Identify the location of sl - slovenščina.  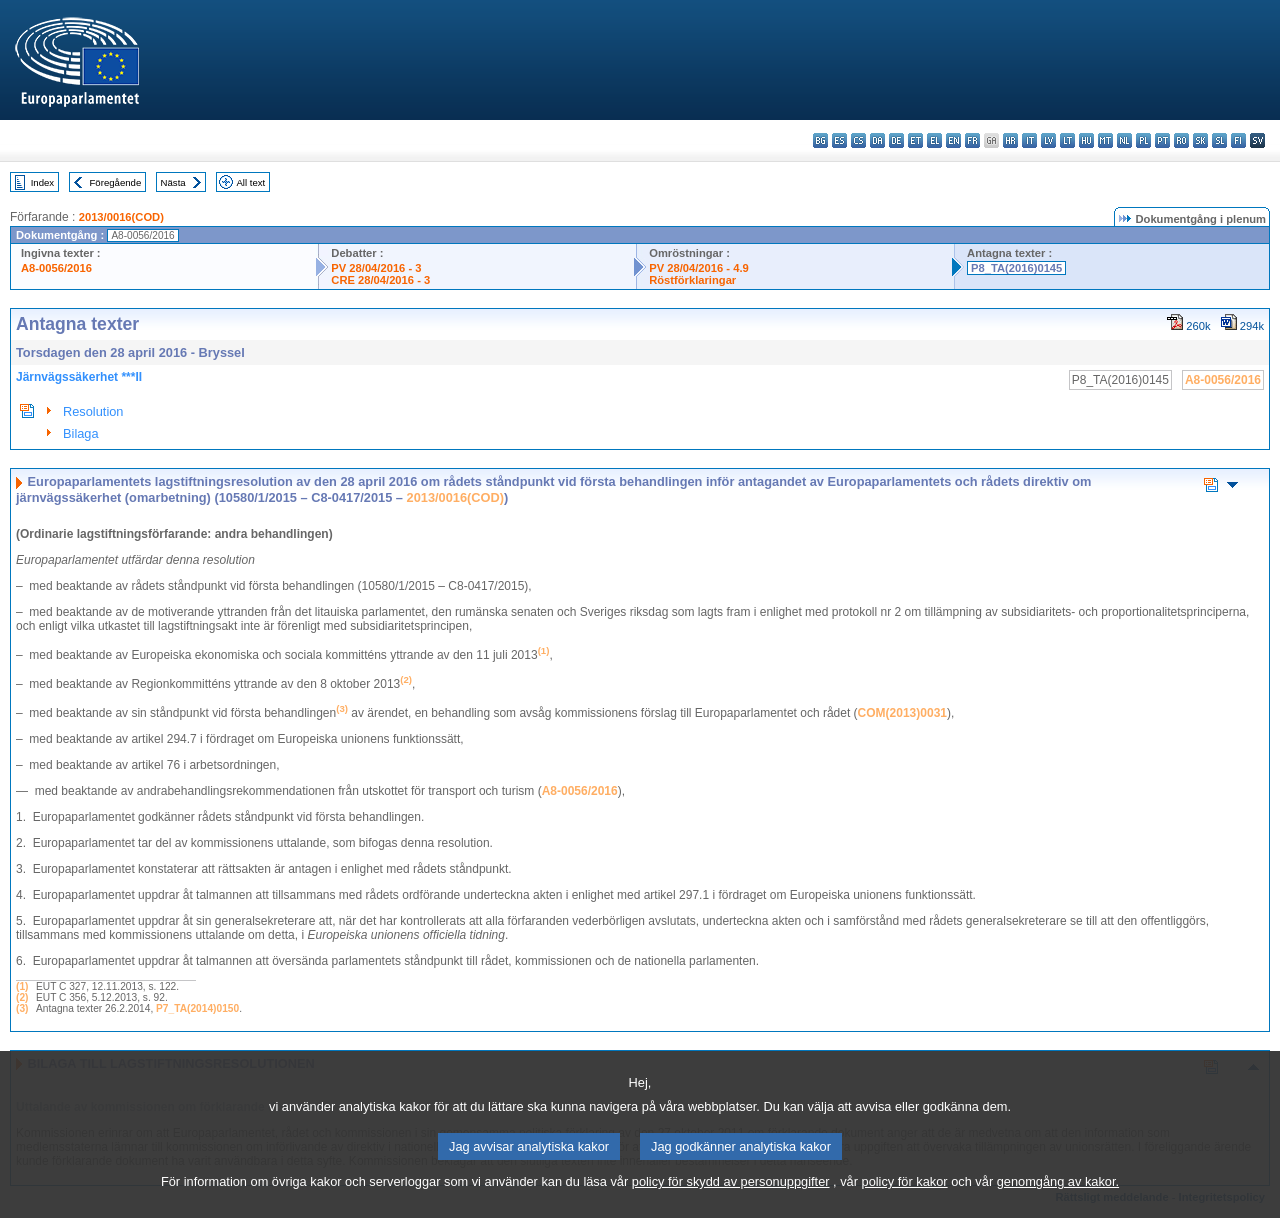
(1219, 140).